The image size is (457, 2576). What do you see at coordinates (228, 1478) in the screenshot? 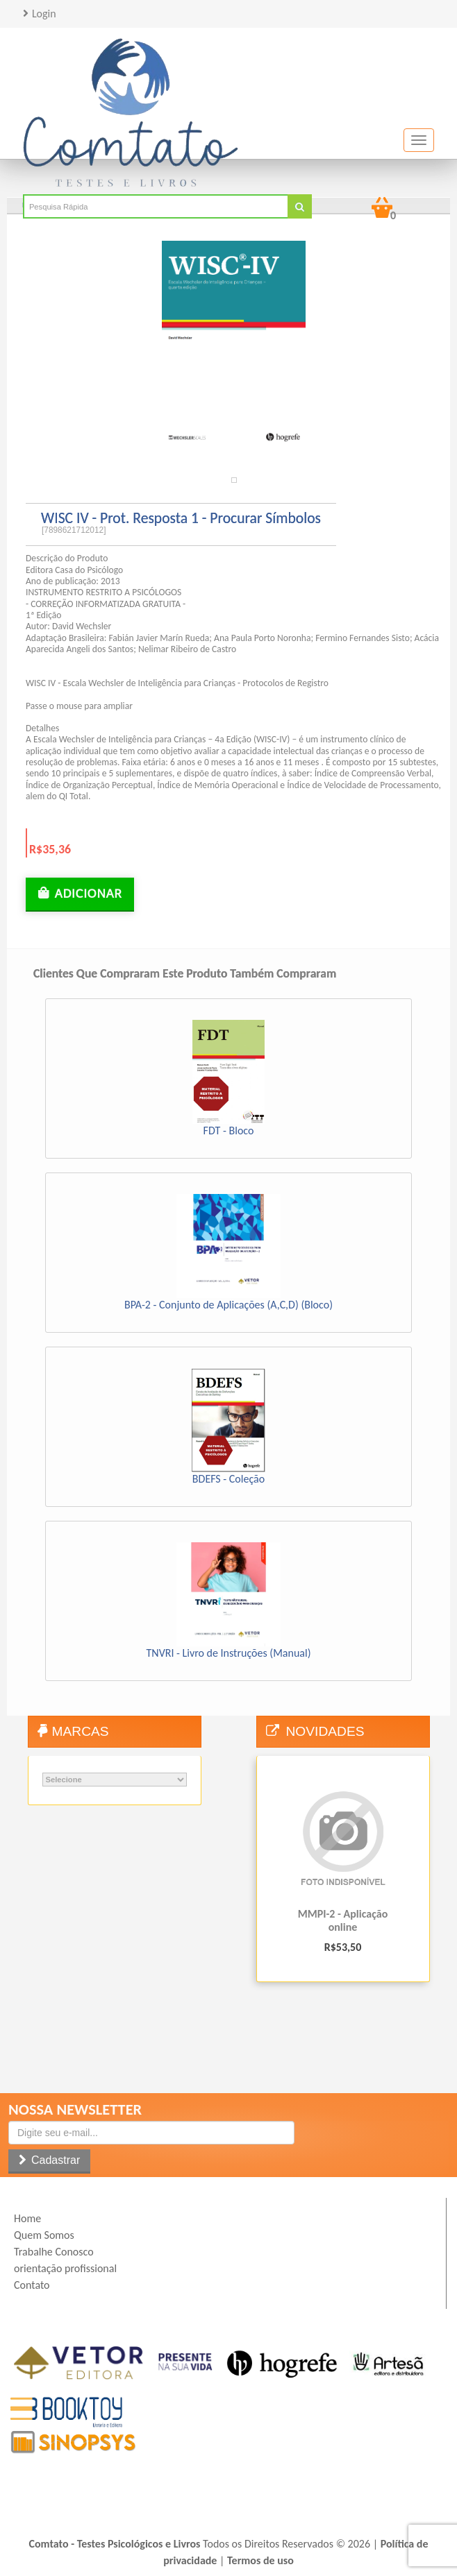
I see `BDEFS - Coleção` at bounding box center [228, 1478].